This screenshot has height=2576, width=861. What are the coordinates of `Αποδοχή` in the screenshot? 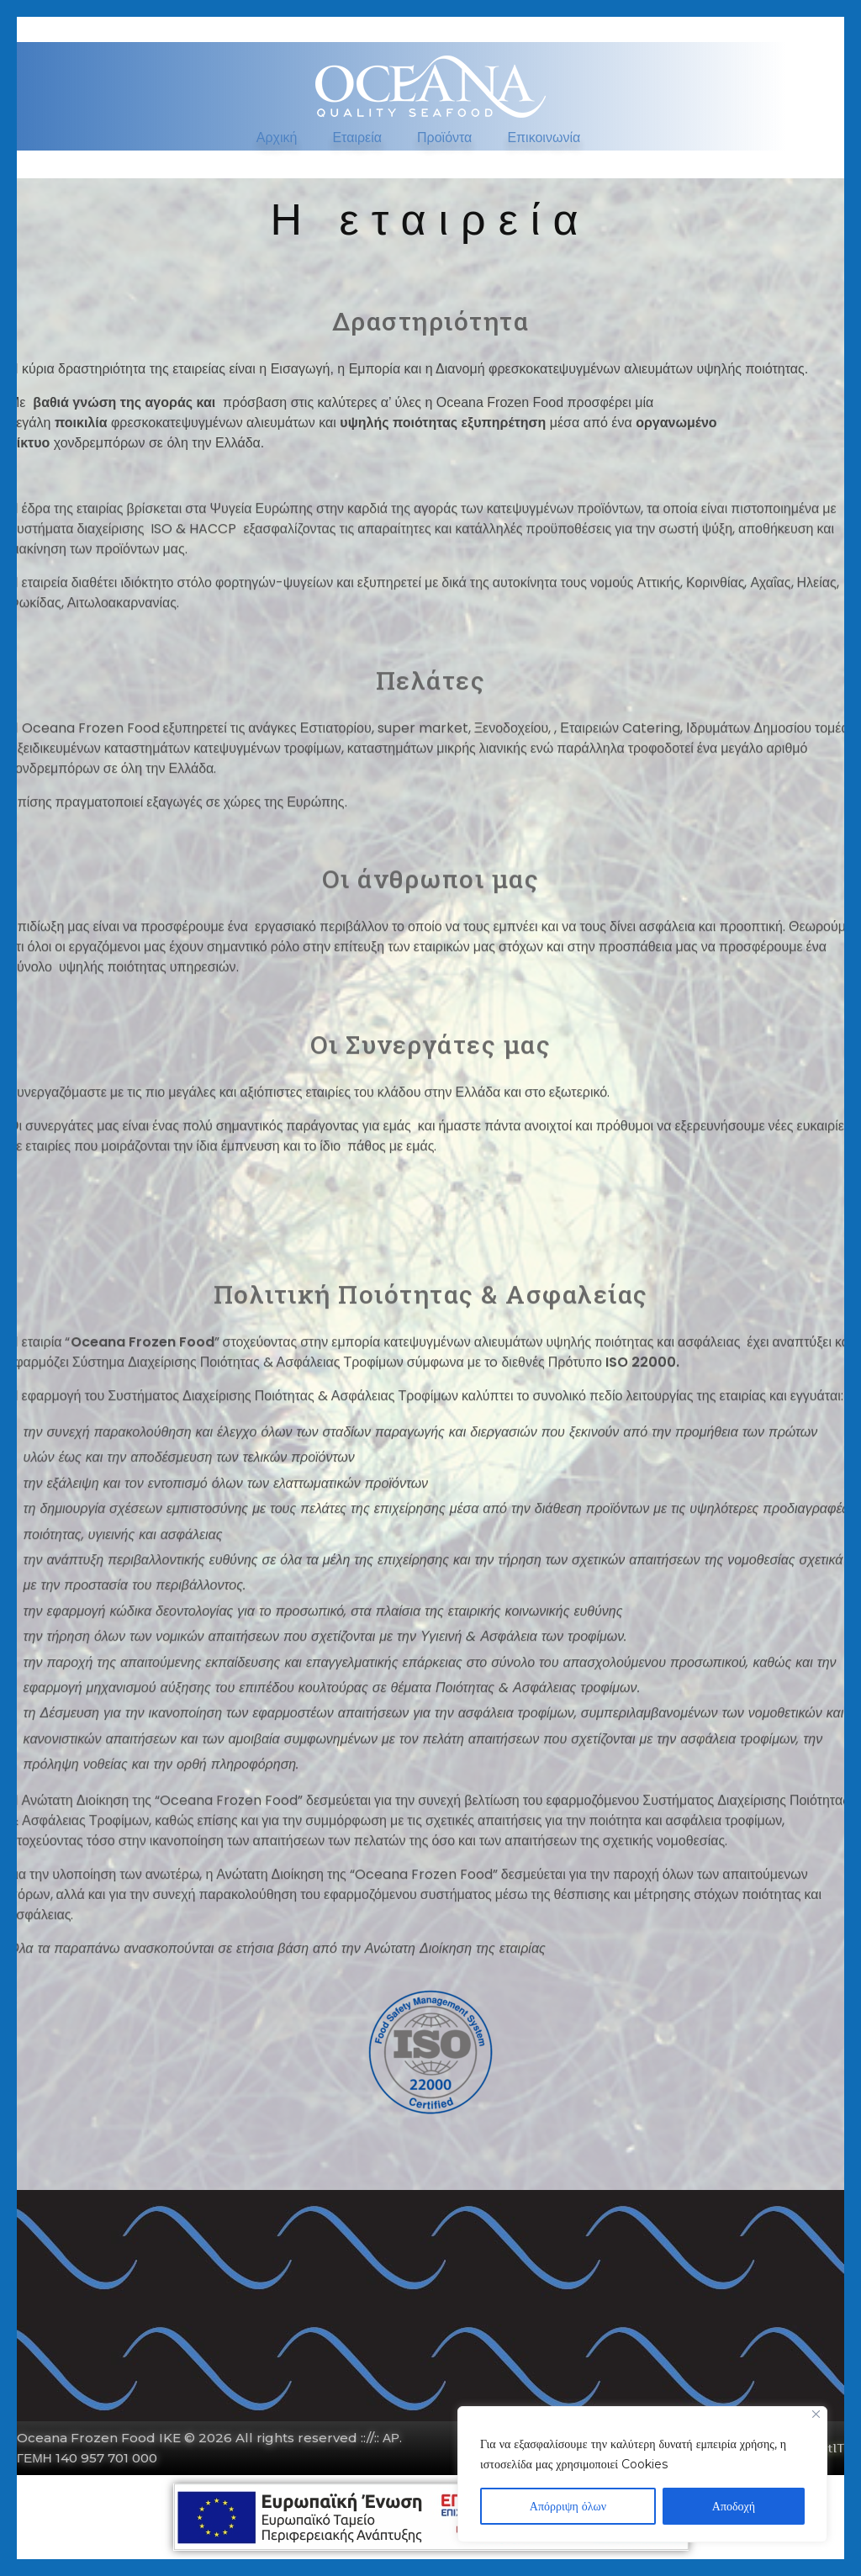 It's located at (733, 2506).